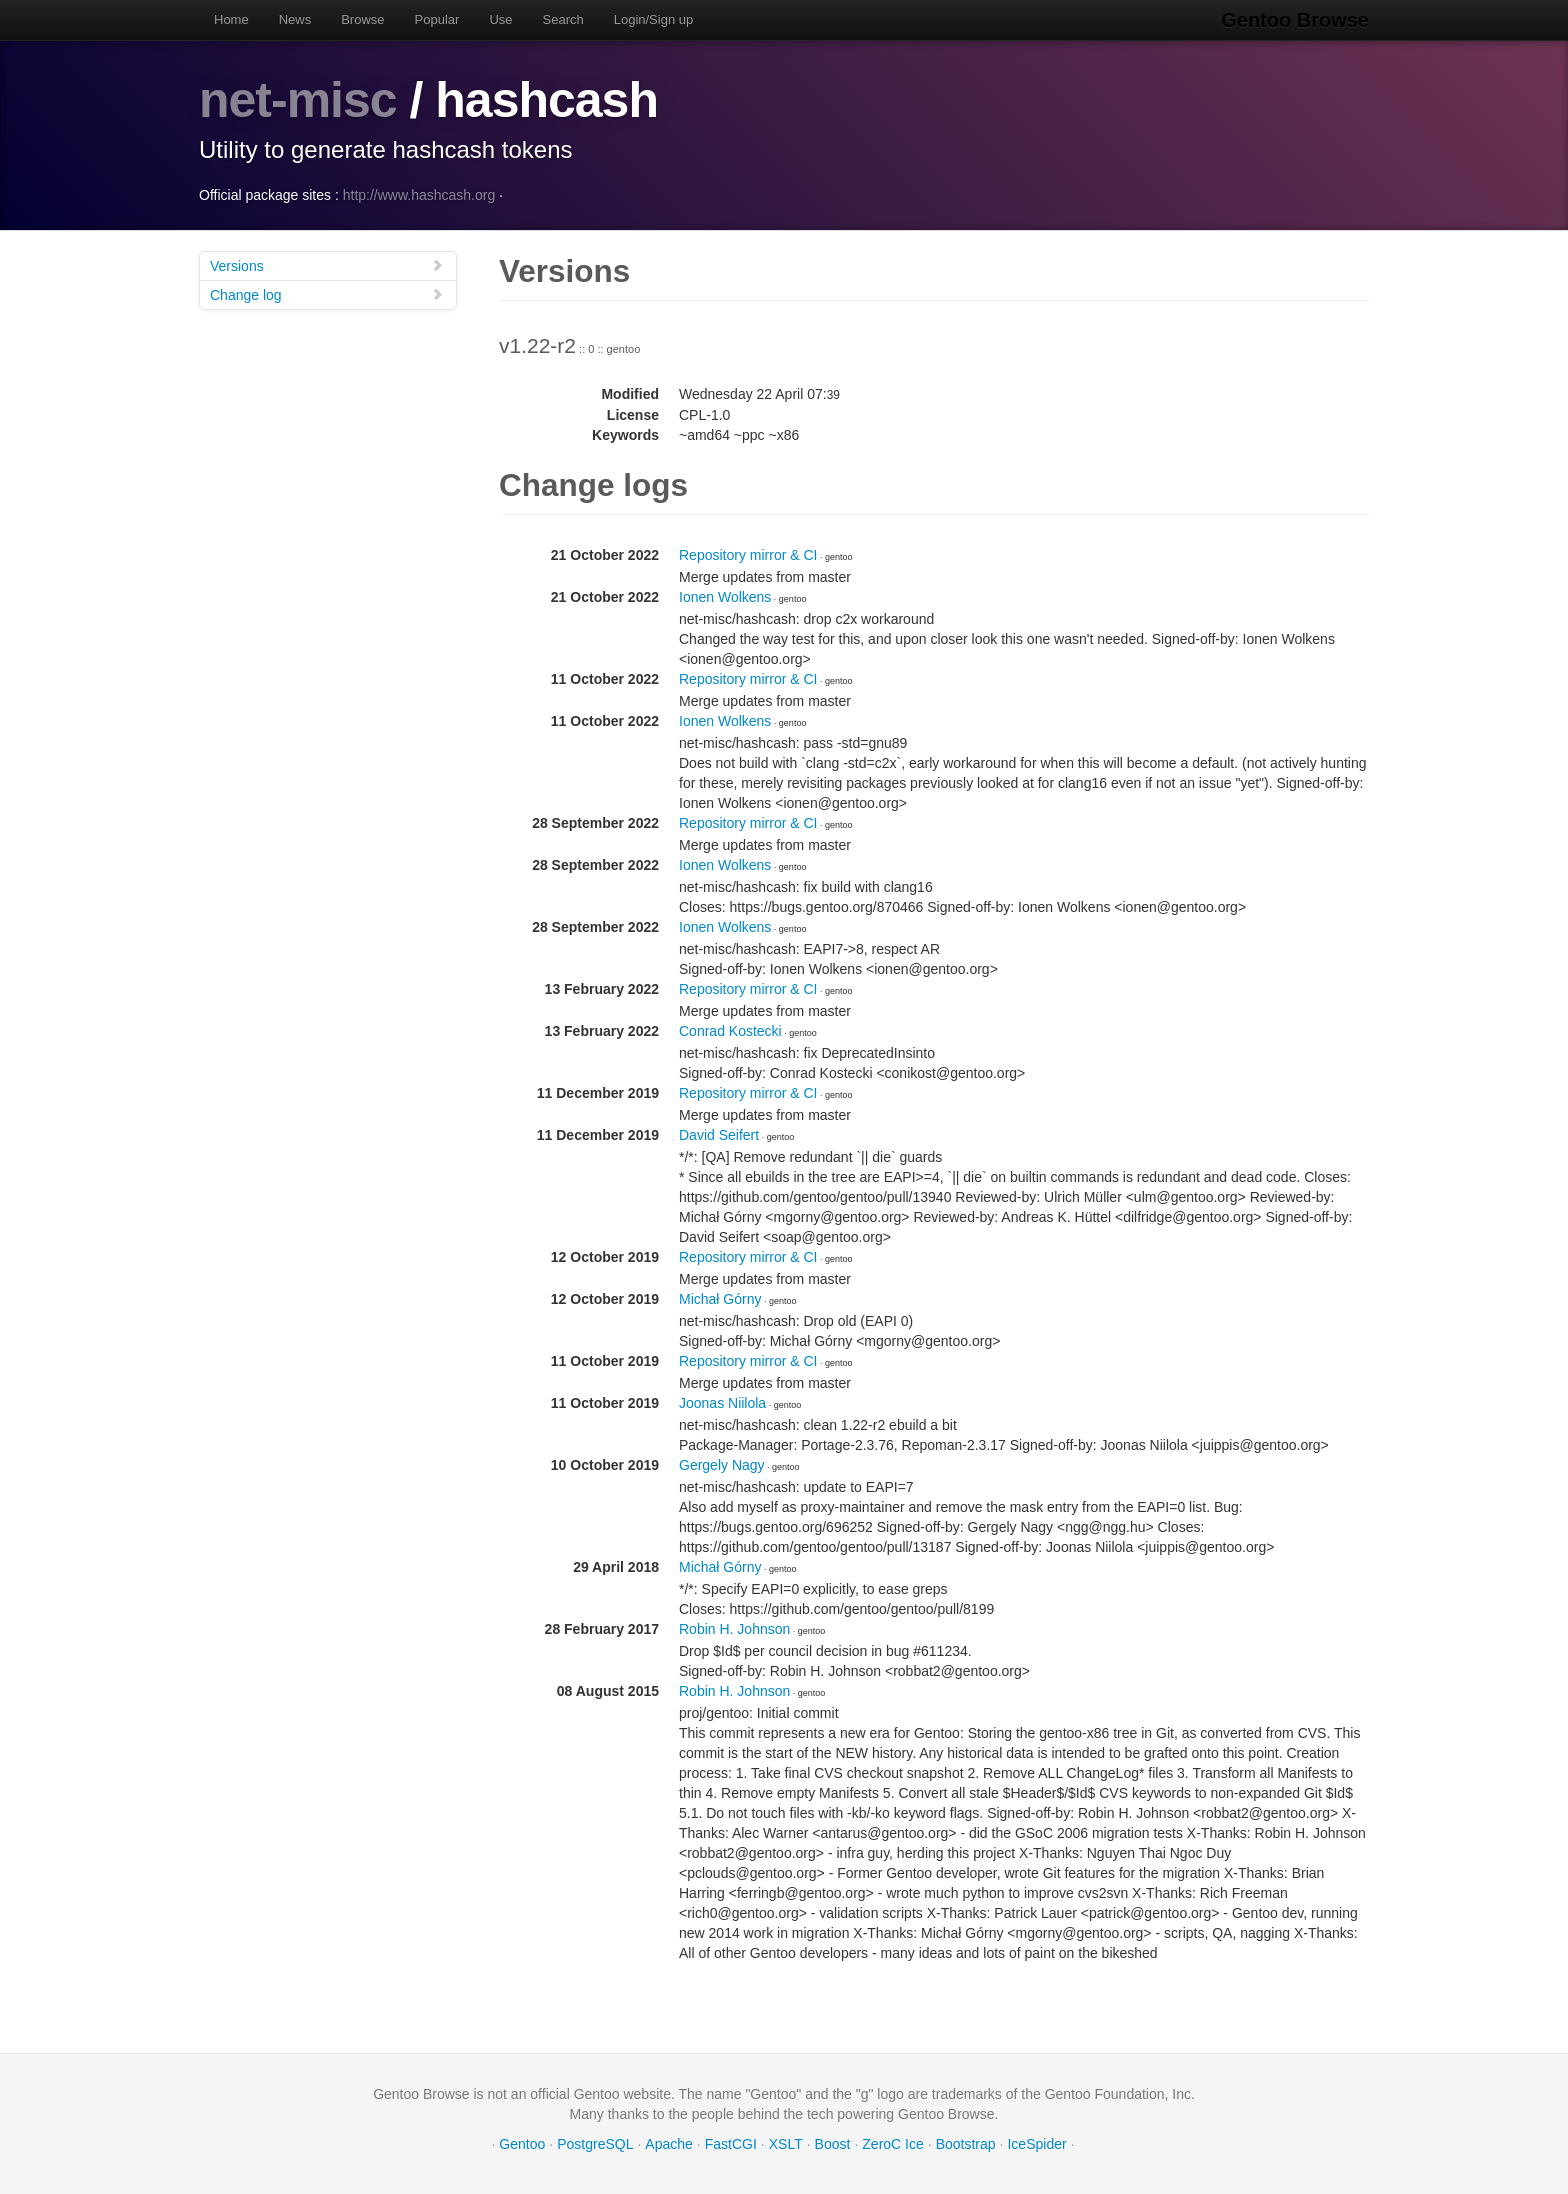  What do you see at coordinates (295, 19) in the screenshot?
I see `News` at bounding box center [295, 19].